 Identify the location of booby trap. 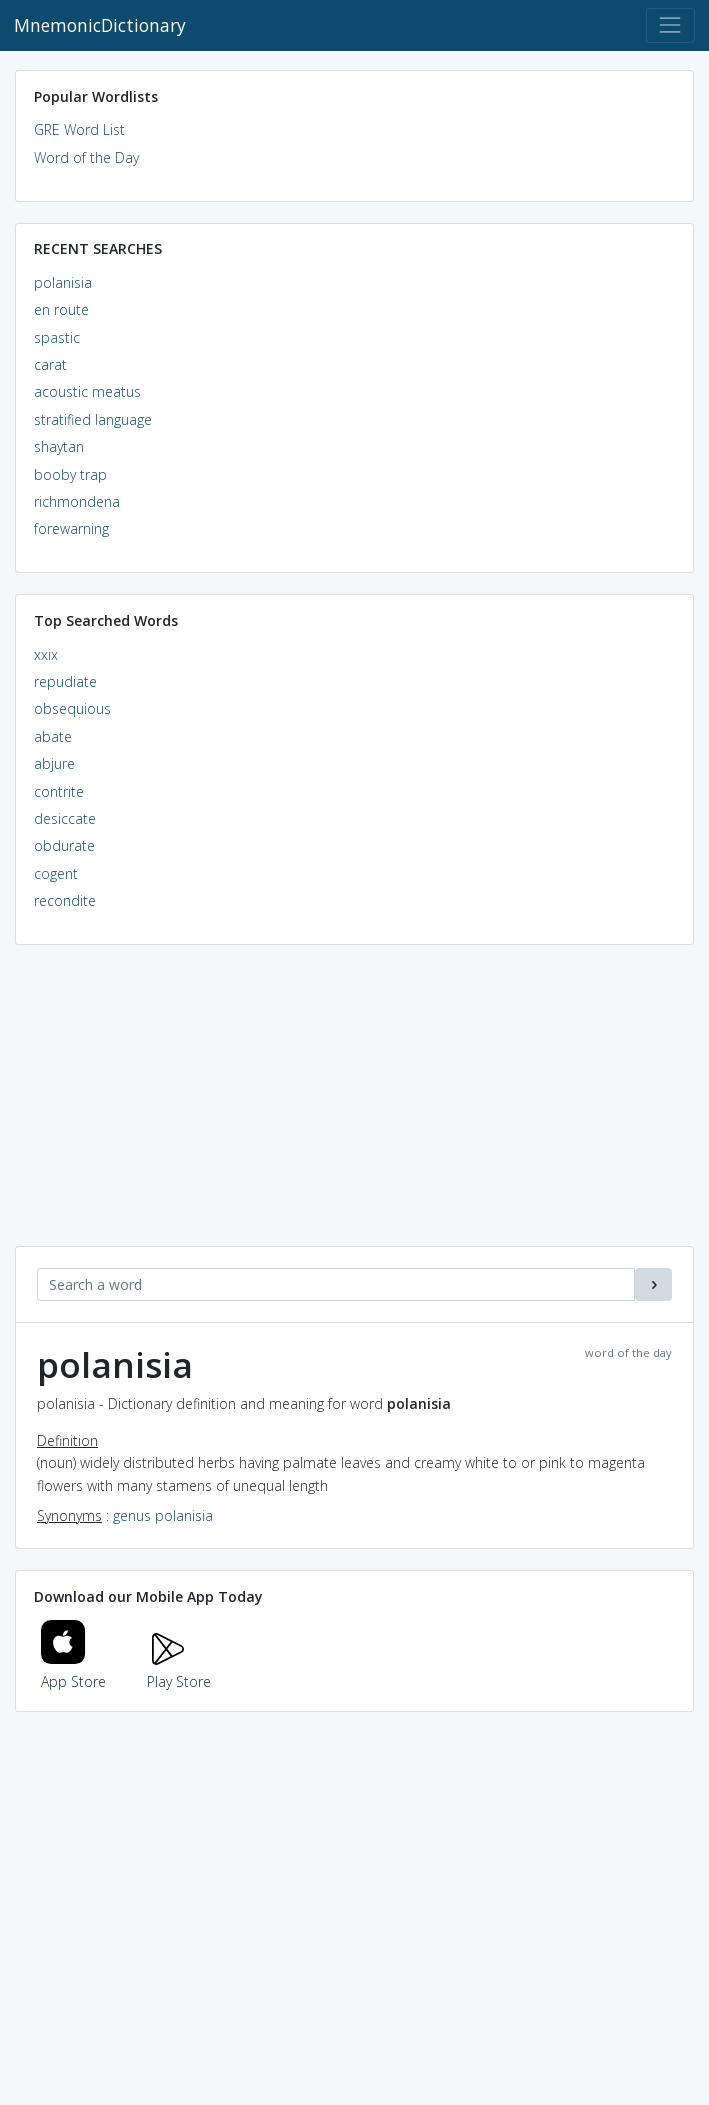
(70, 474).